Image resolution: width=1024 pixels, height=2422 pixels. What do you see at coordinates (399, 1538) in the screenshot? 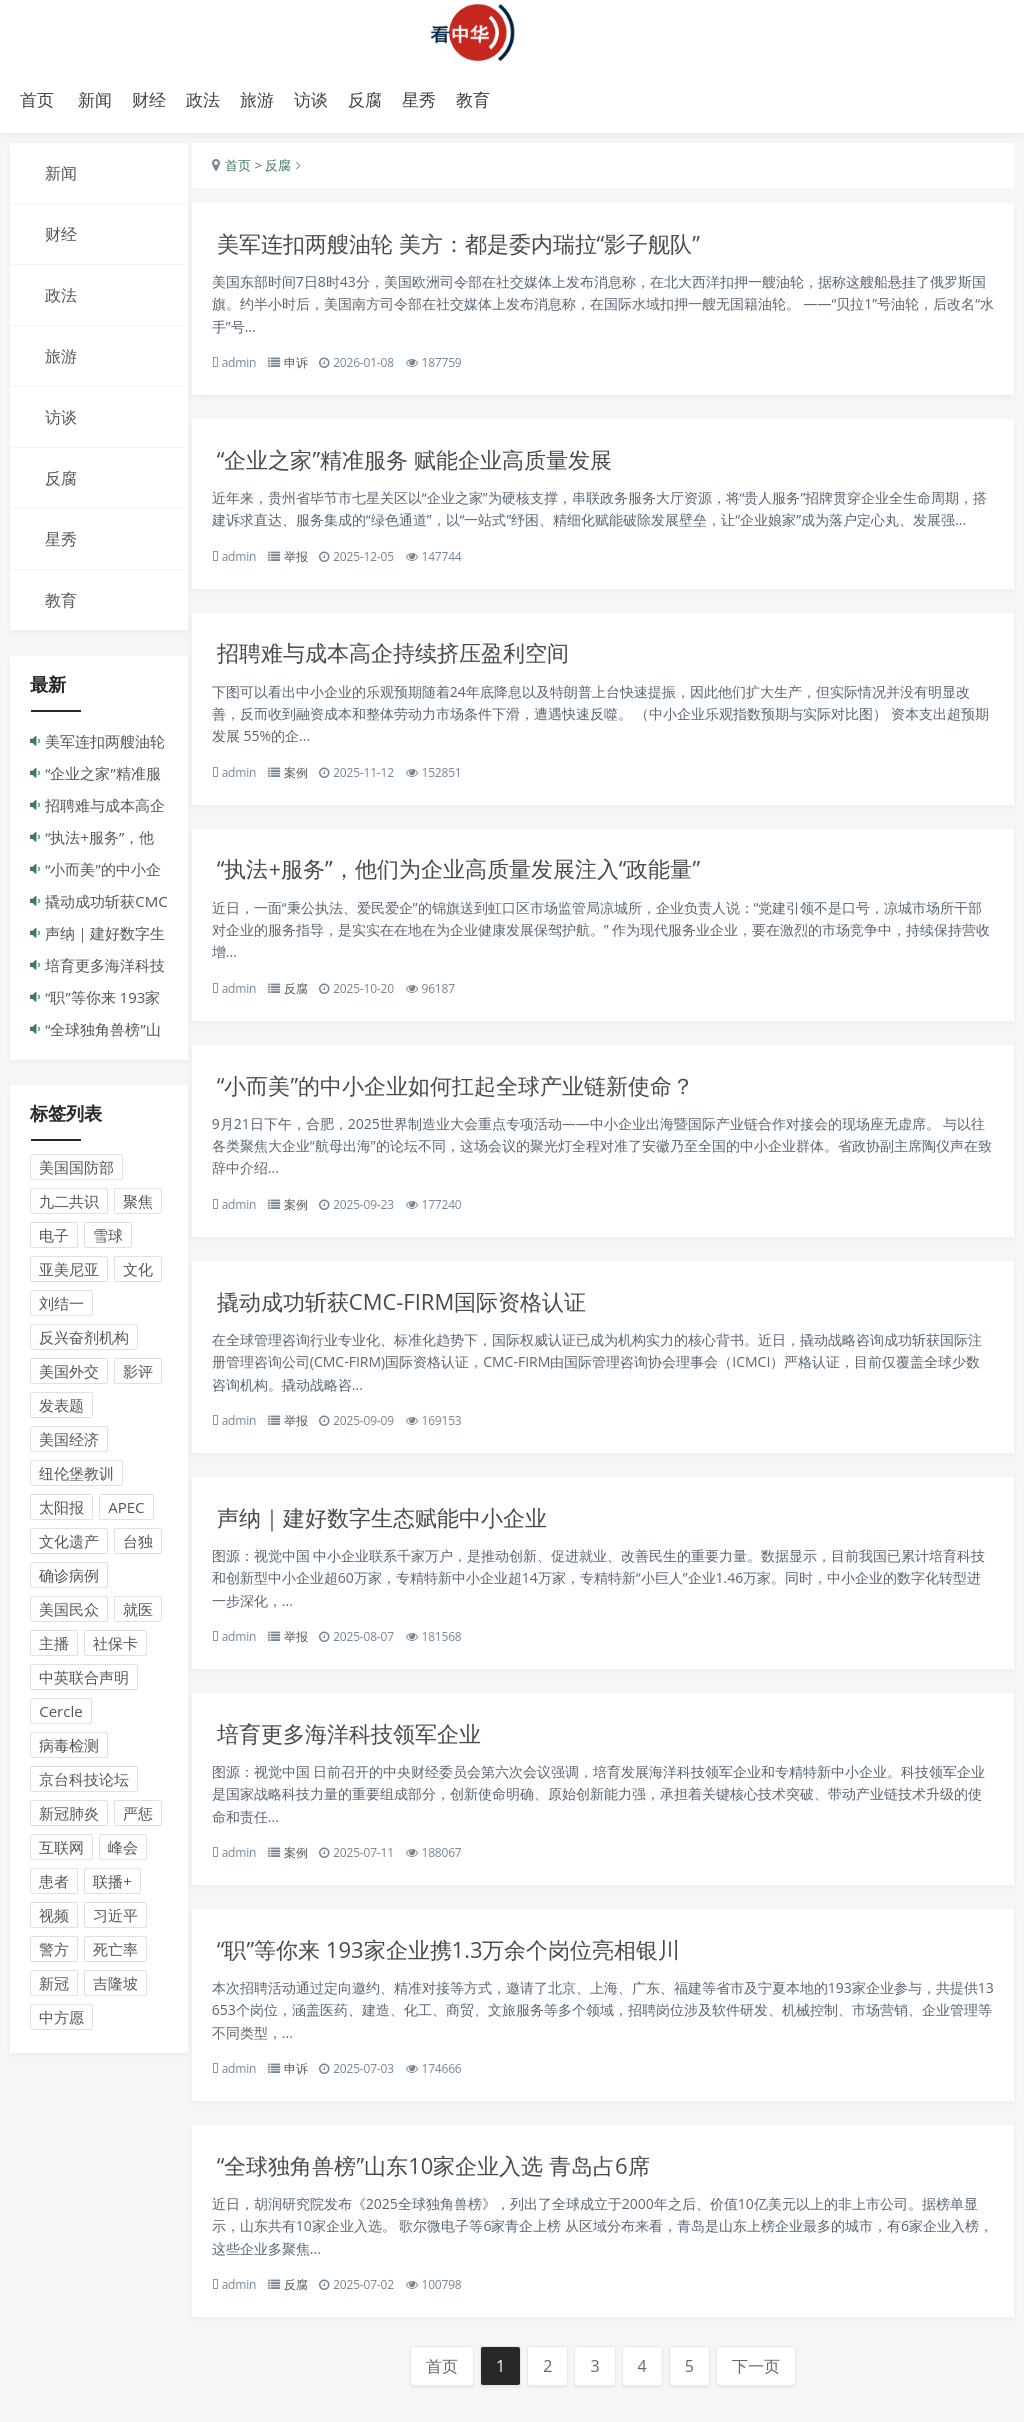
I see `声纳｜建好数字生态赋能中小企业` at bounding box center [399, 1538].